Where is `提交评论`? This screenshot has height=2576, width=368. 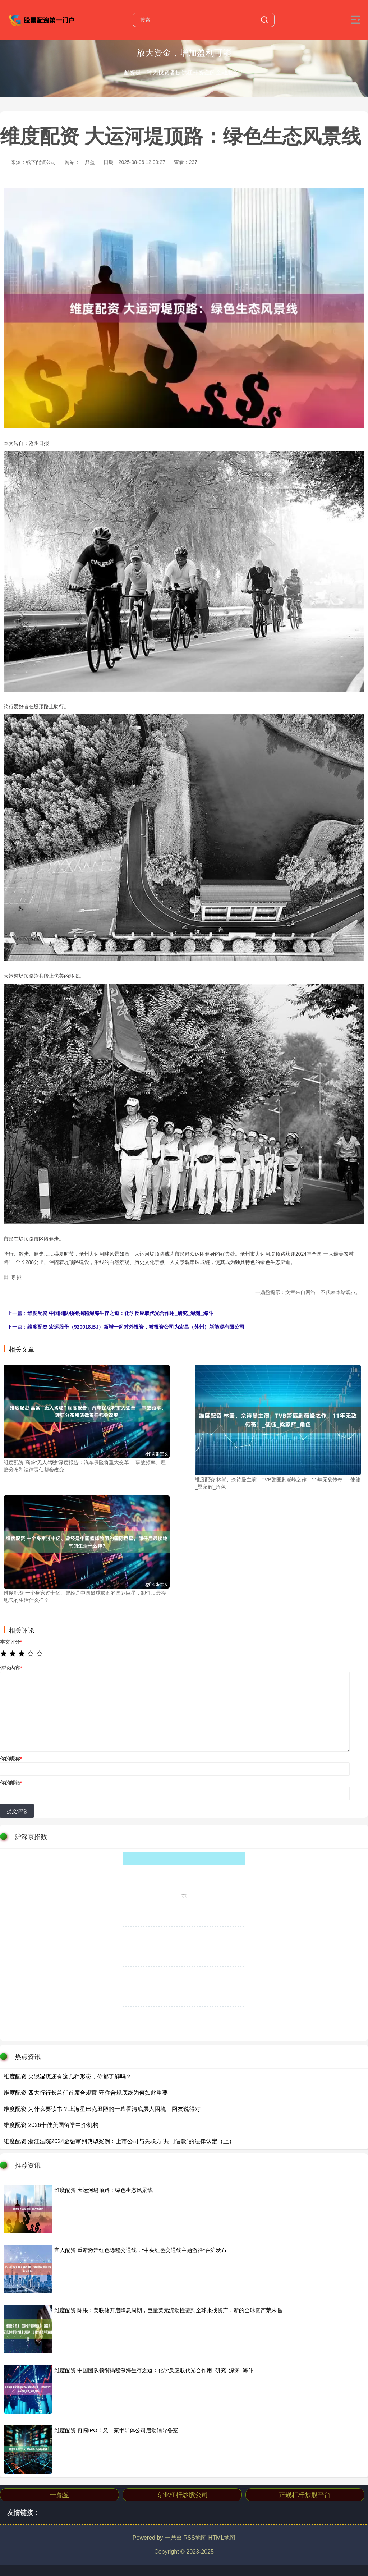
提交评论 is located at coordinates (17, 1811).